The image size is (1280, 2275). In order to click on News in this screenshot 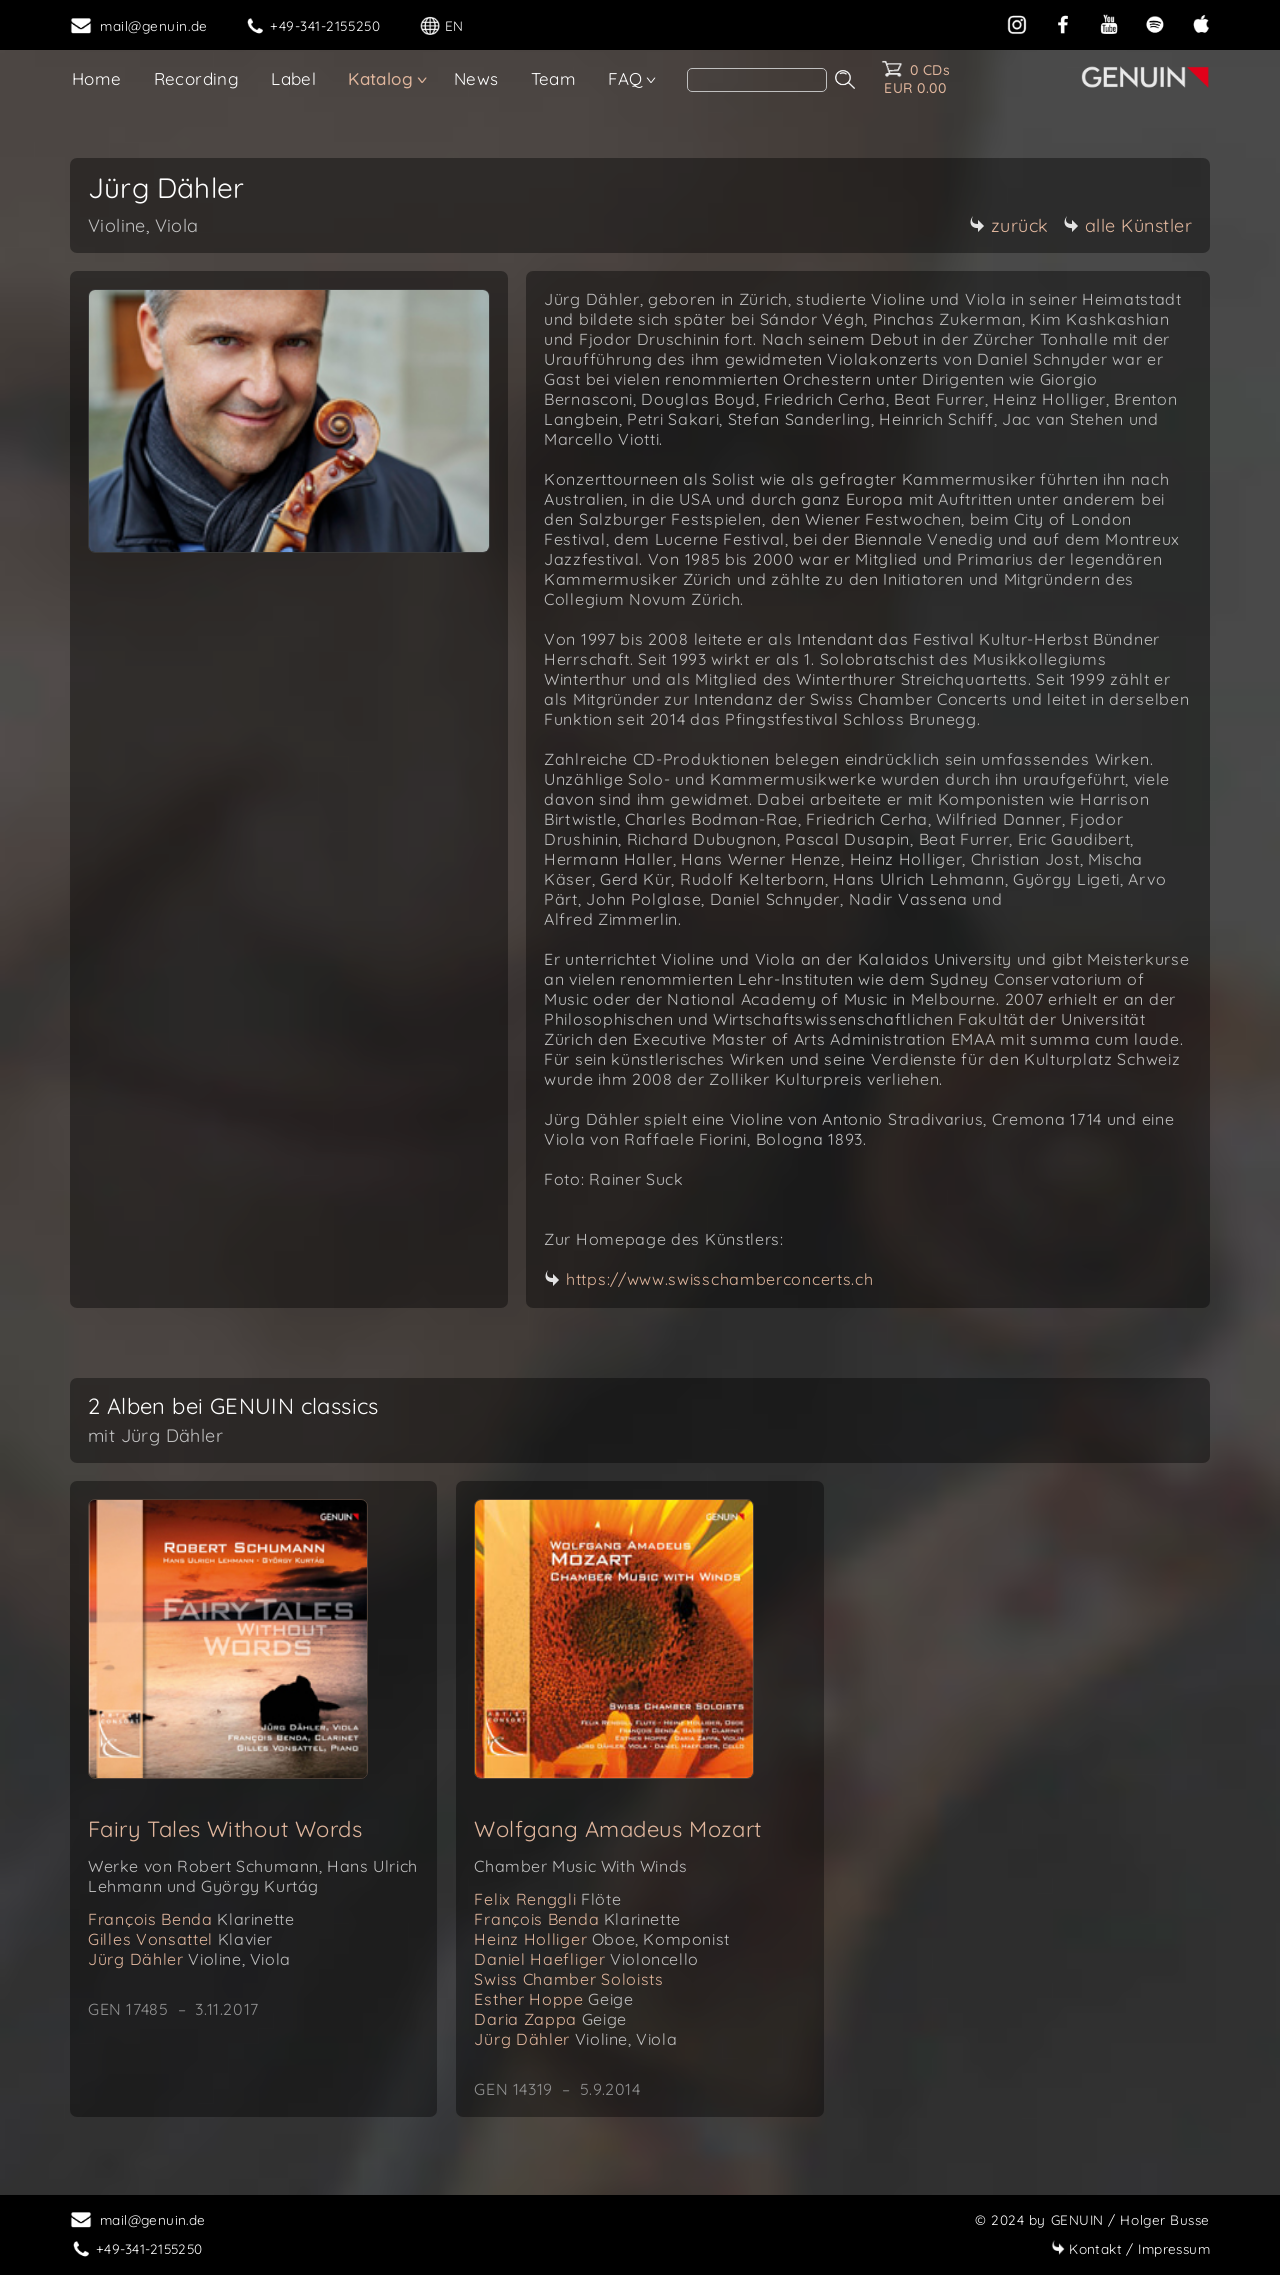, I will do `click(476, 78)`.